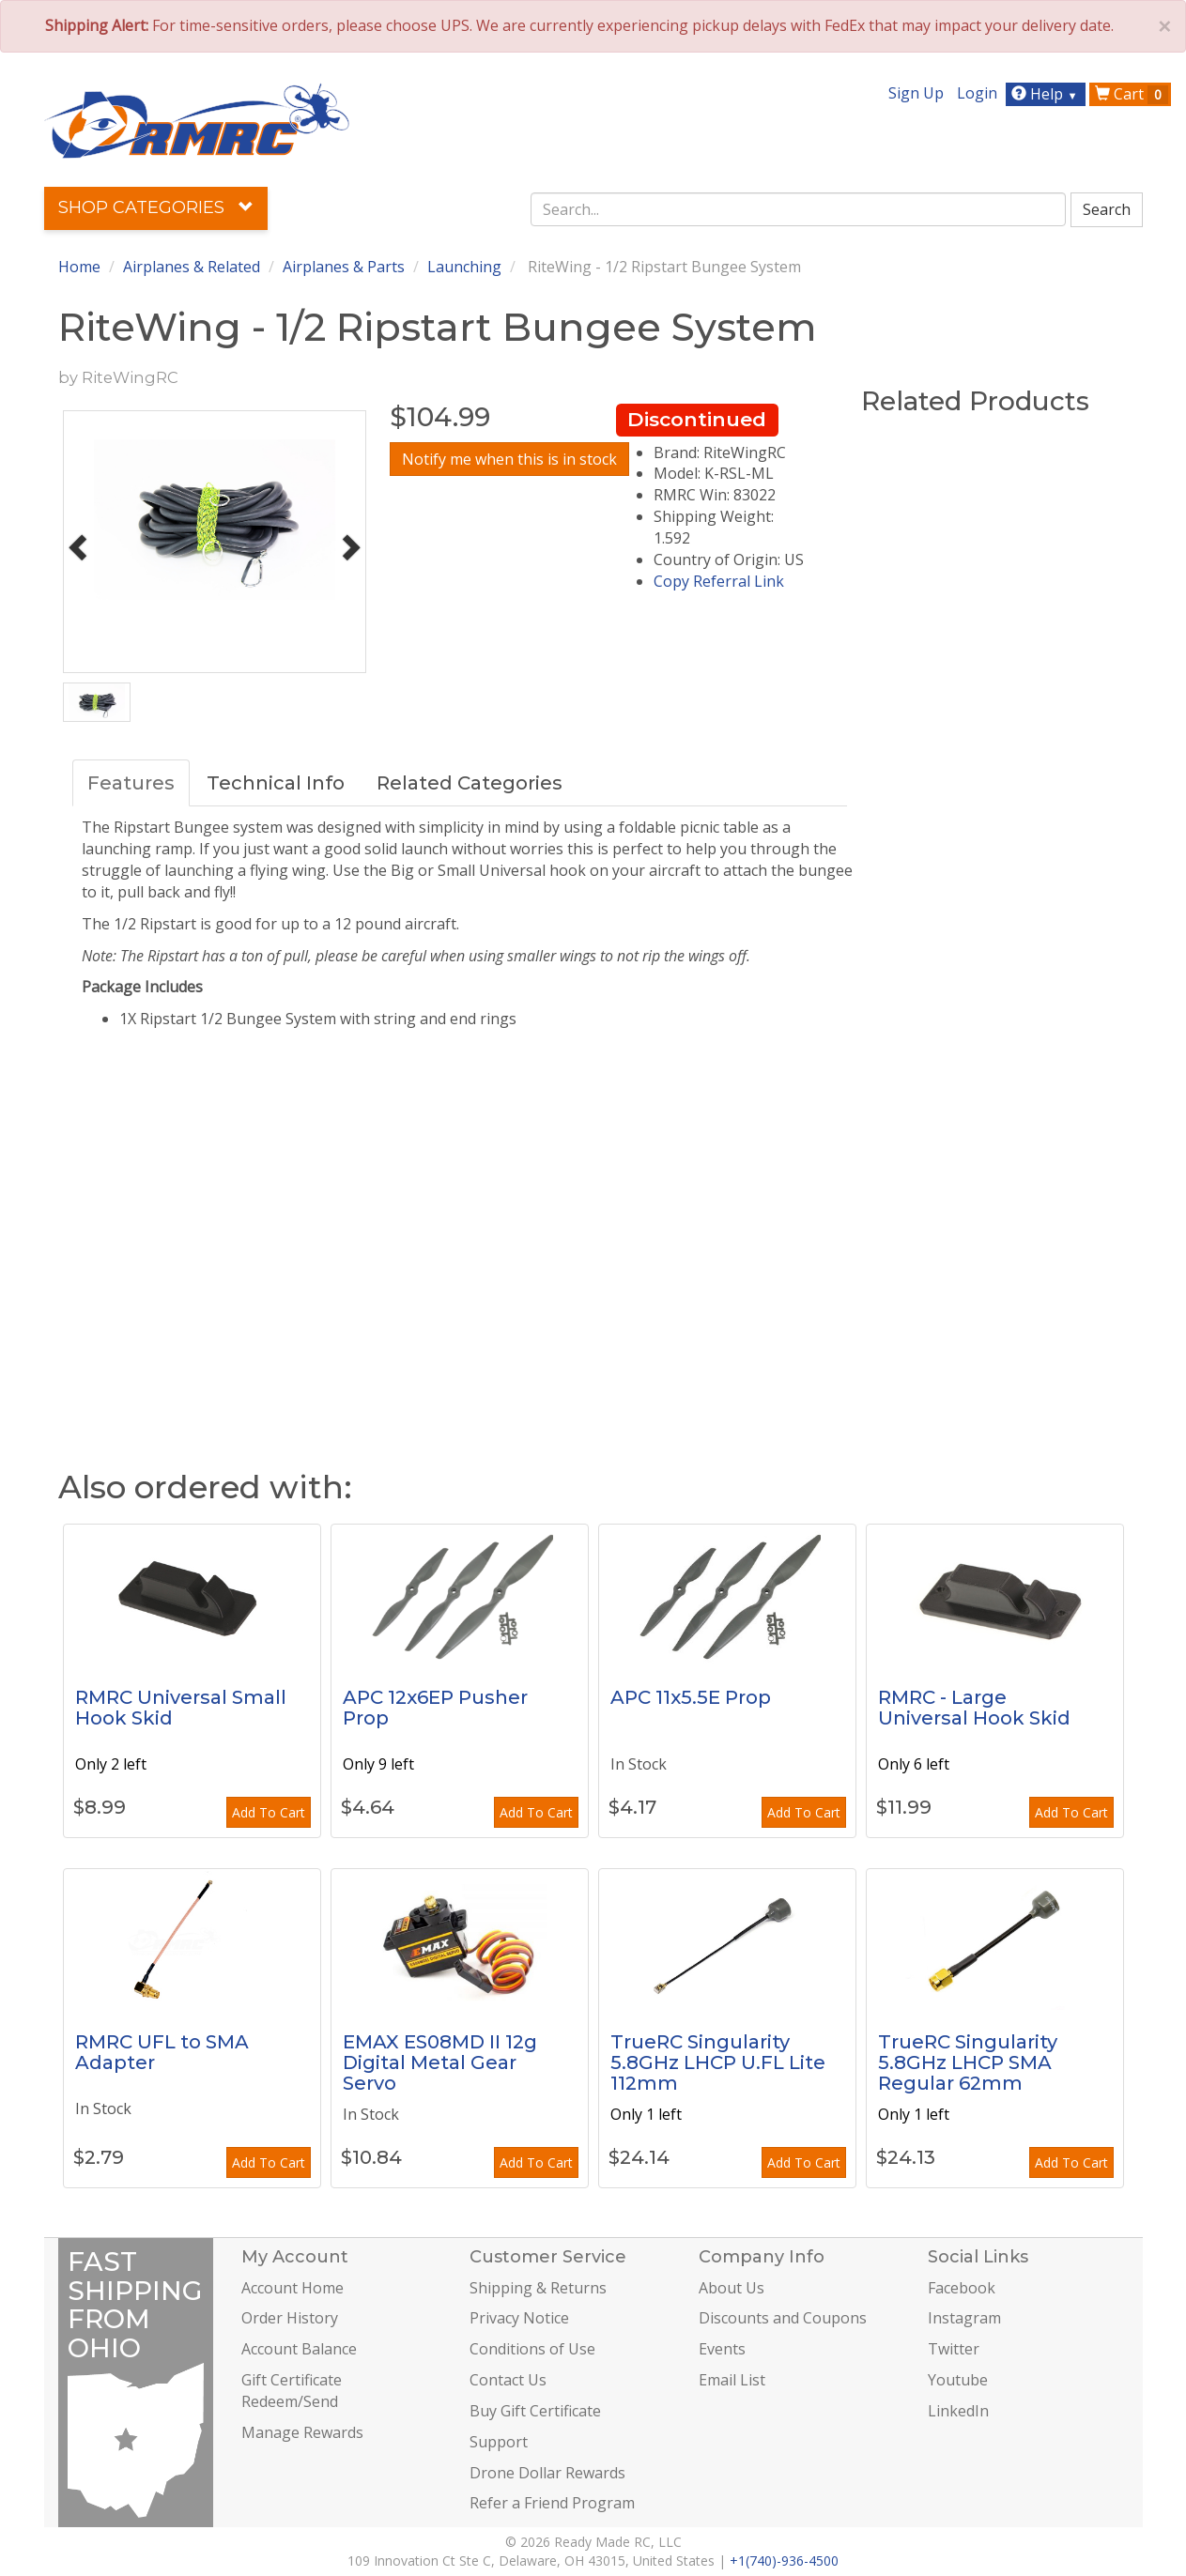  I want to click on Conditions of Use, so click(532, 2348).